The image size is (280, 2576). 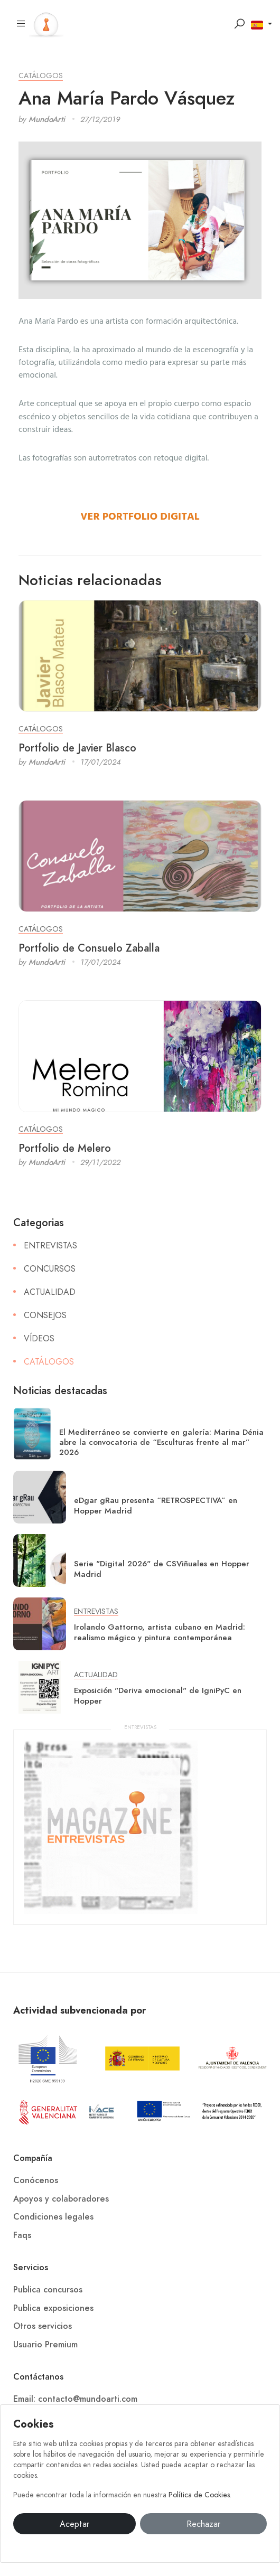 I want to click on Rechazar, so click(x=203, y=2524).